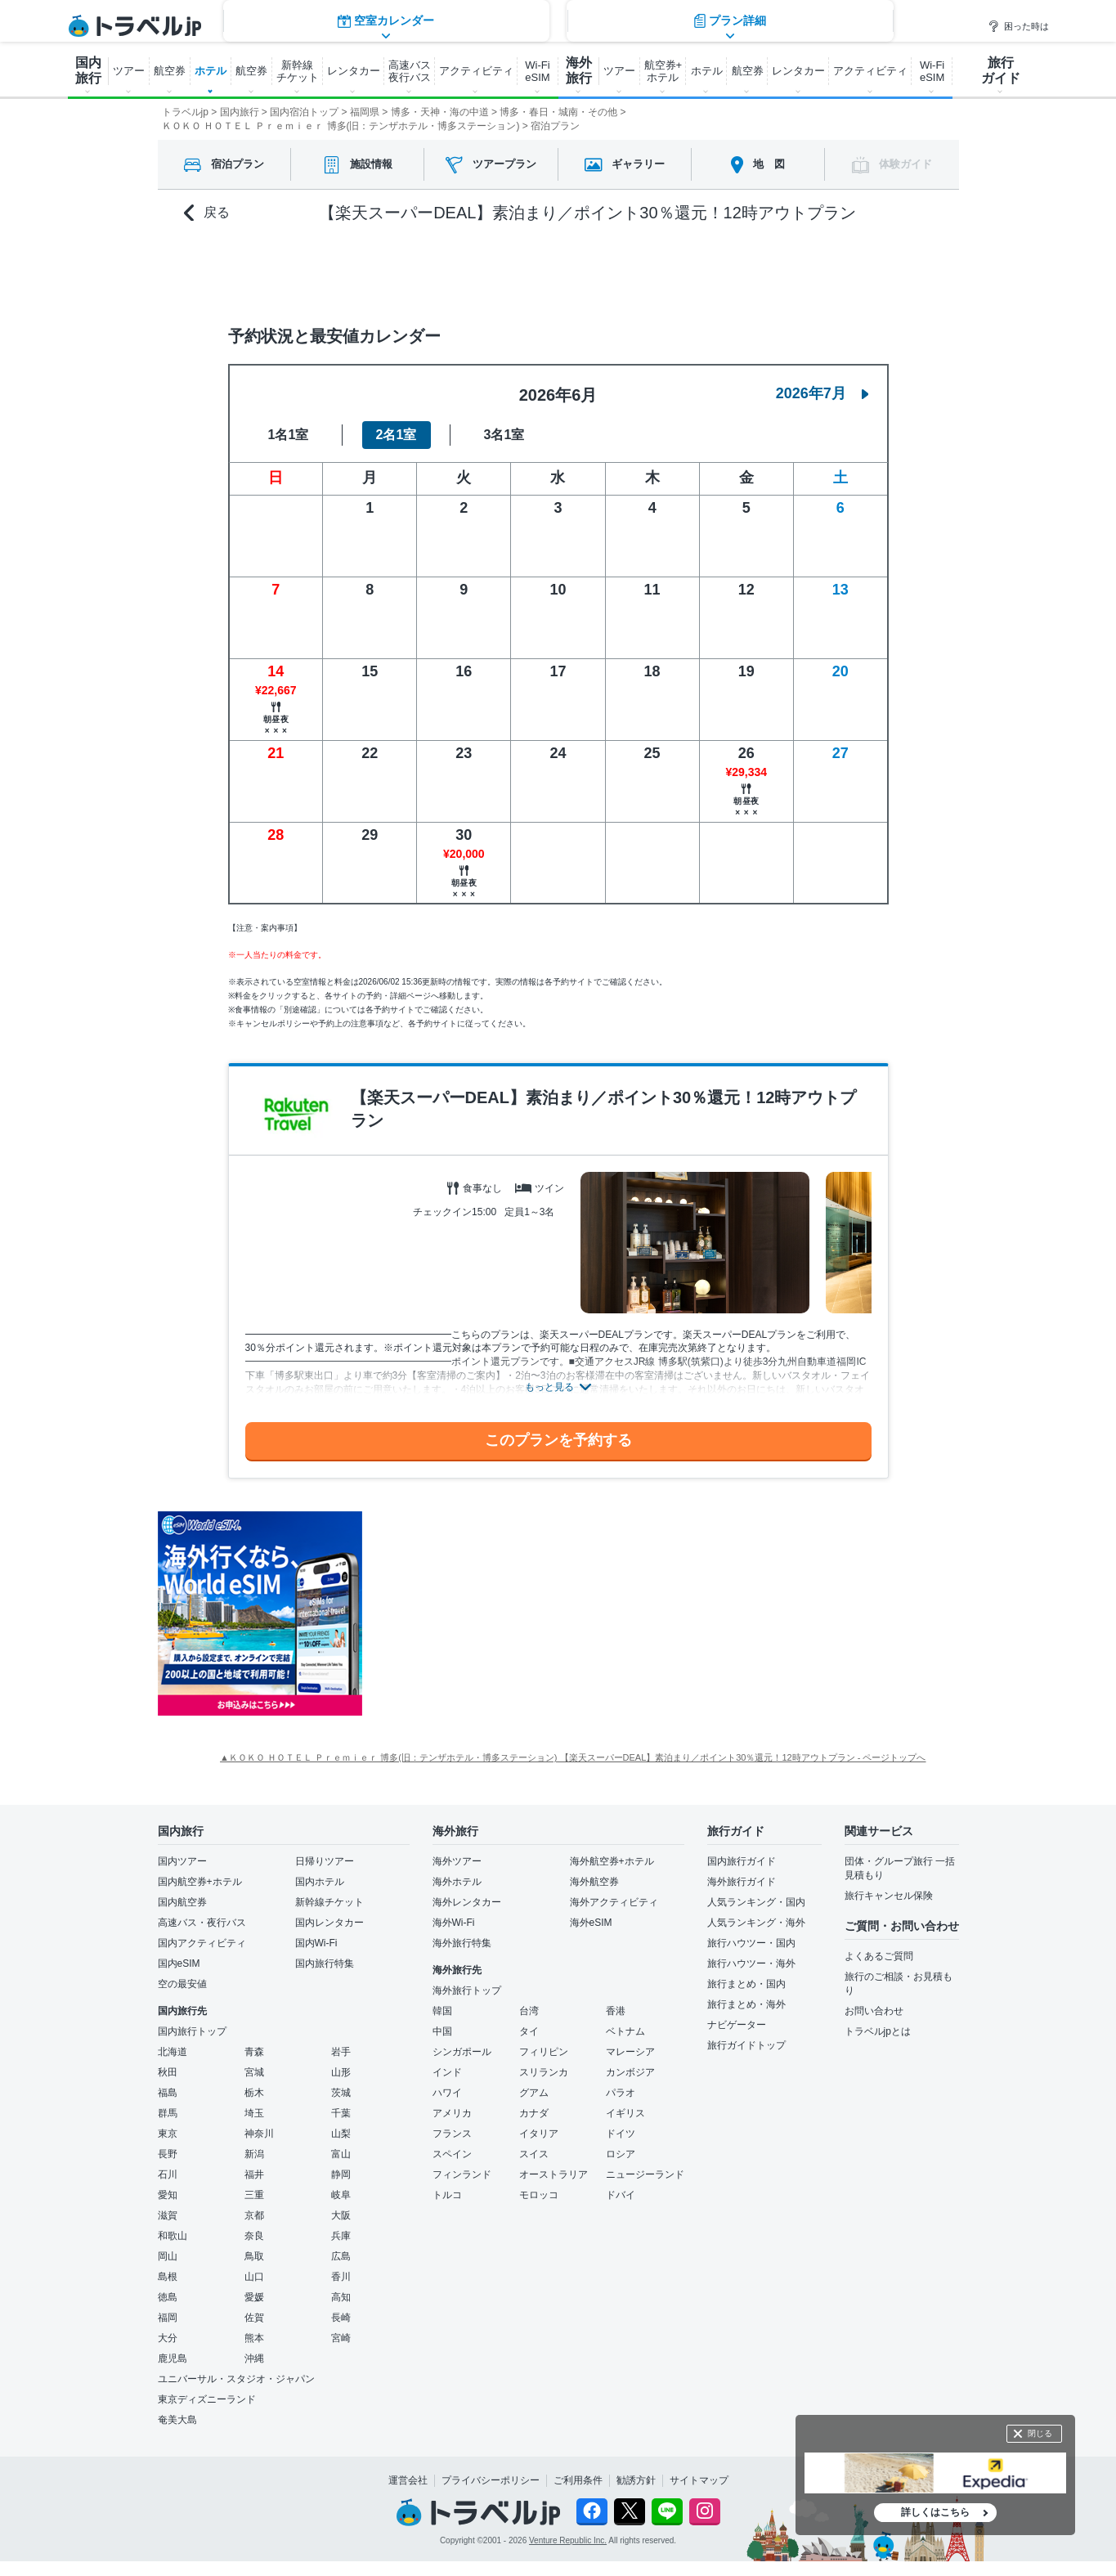 The width and height of the screenshot is (1116, 2576). I want to click on フランス, so click(452, 2133).